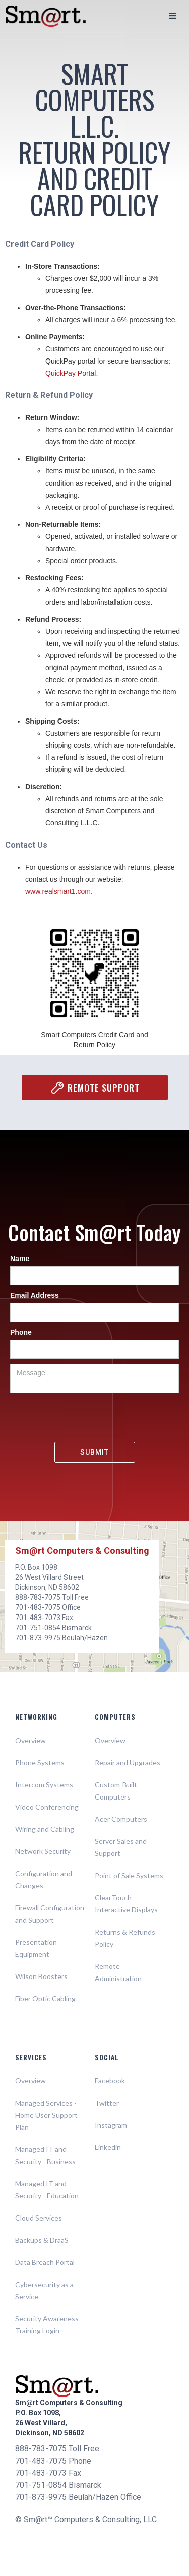 The image size is (189, 2576). Describe the element at coordinates (125, 1938) in the screenshot. I see `Returns & Refunds Policy` at that location.